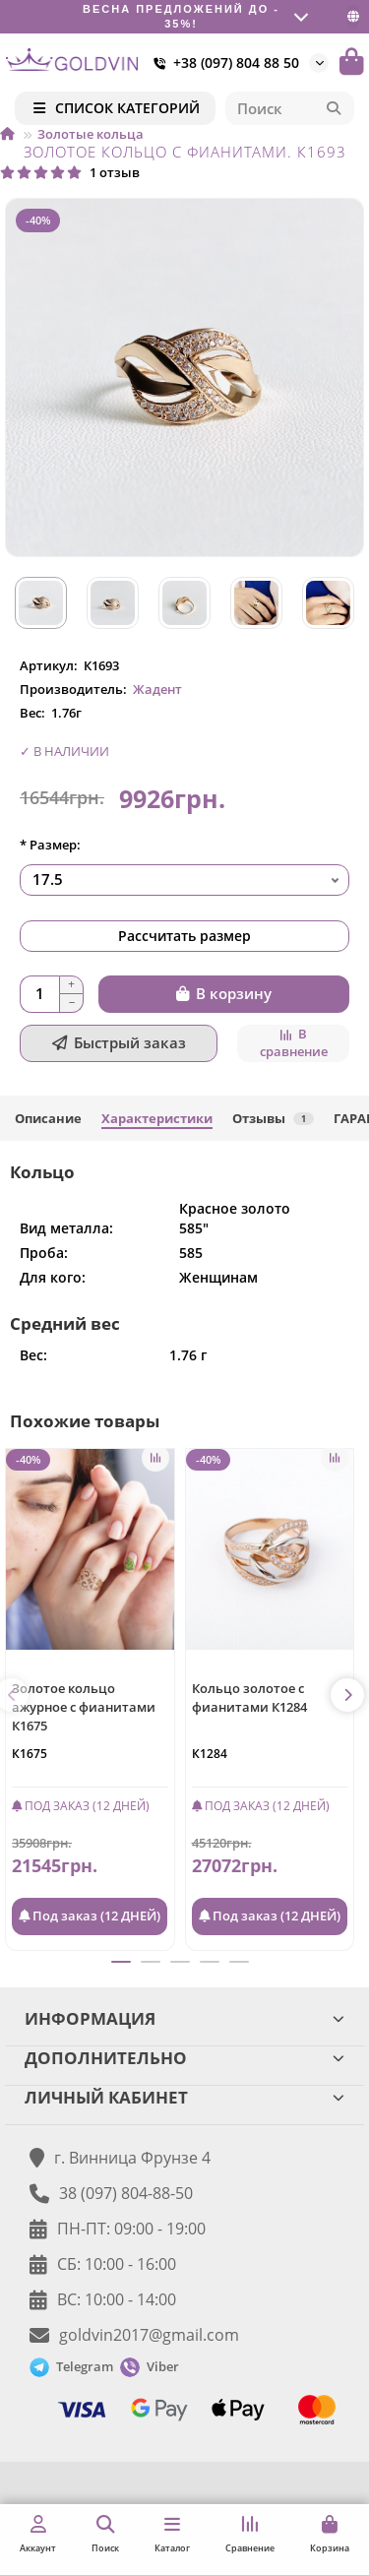 The image size is (369, 2576). Describe the element at coordinates (149, 2335) in the screenshot. I see `goldvin2017@gmail.com` at that location.